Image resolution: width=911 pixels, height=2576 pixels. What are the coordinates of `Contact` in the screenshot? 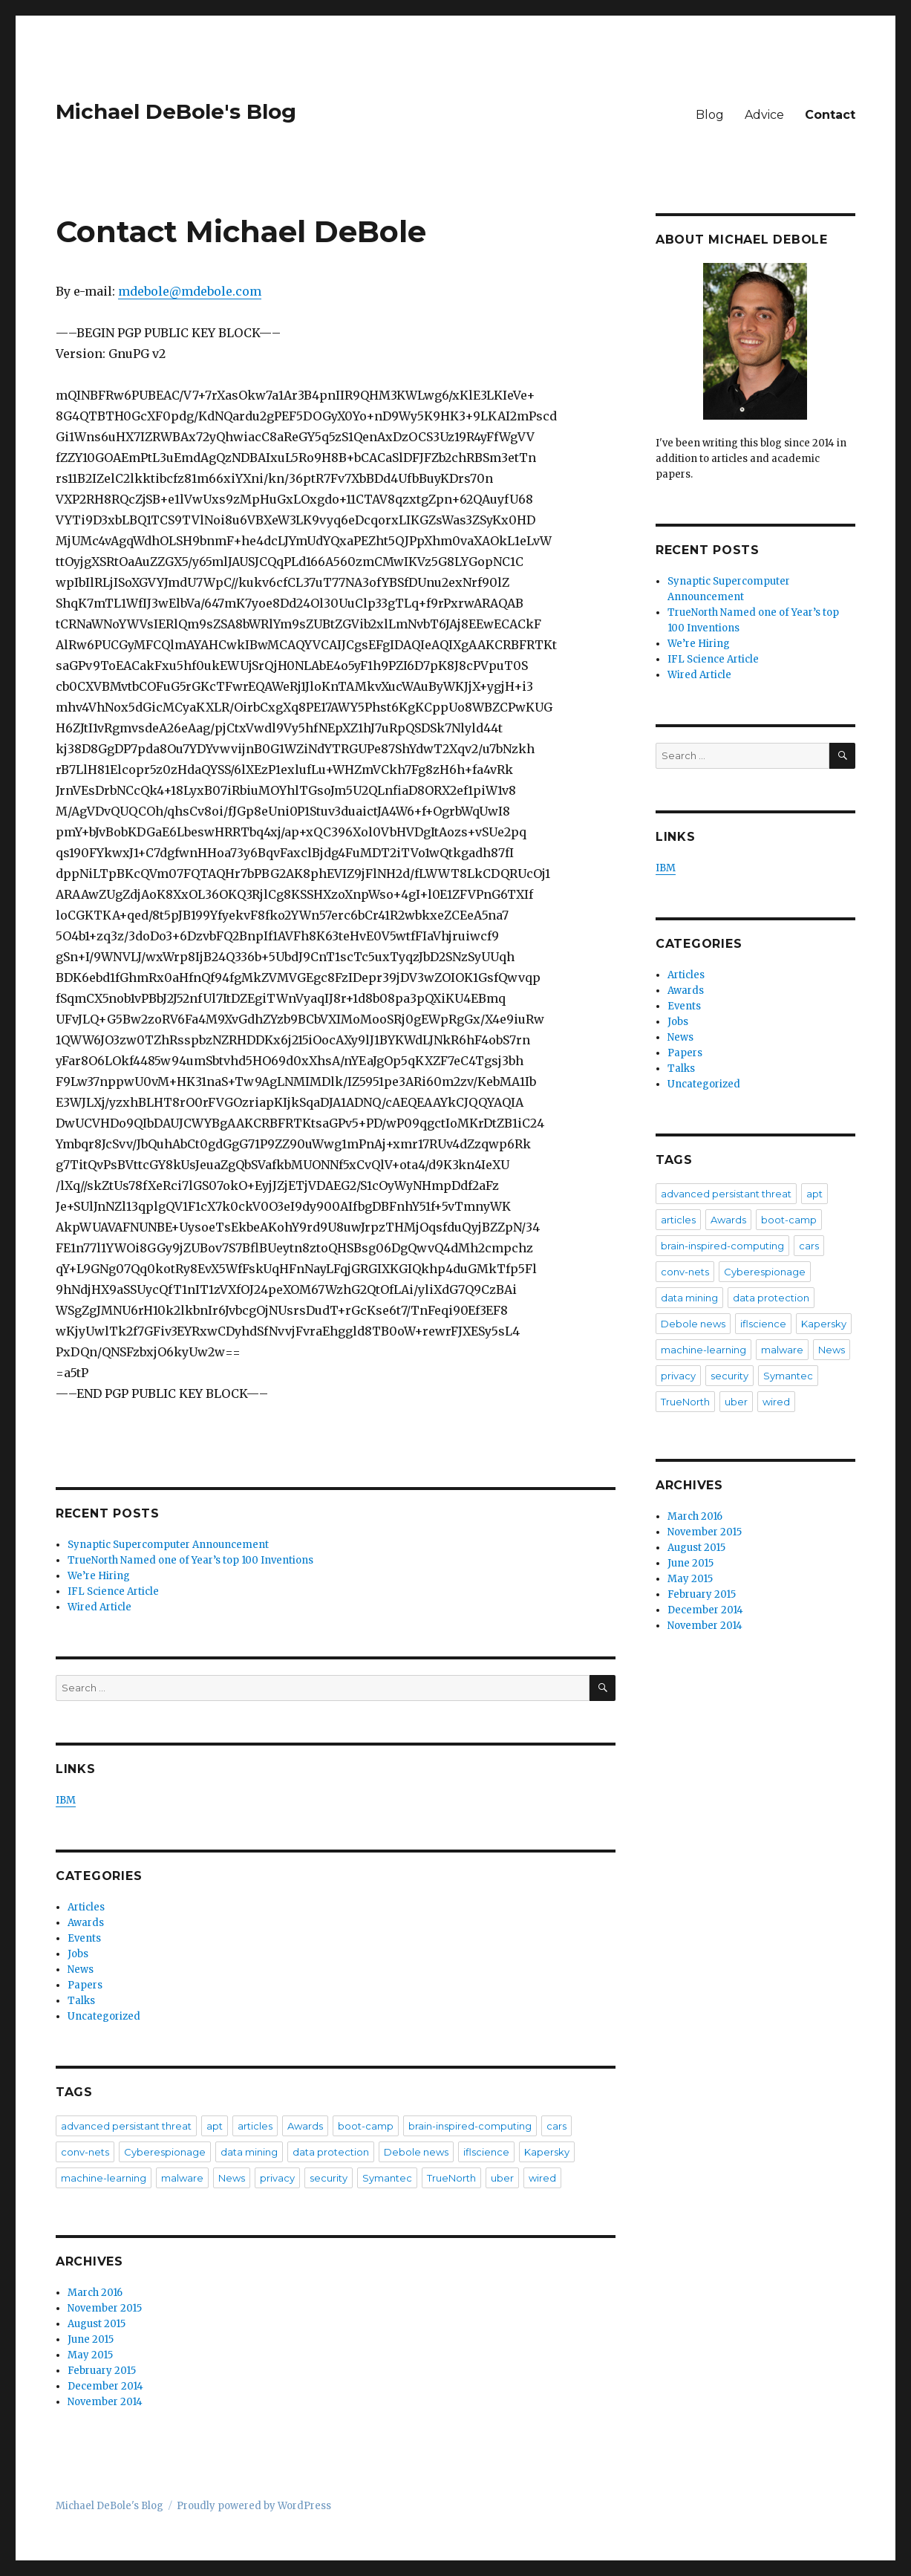 It's located at (830, 115).